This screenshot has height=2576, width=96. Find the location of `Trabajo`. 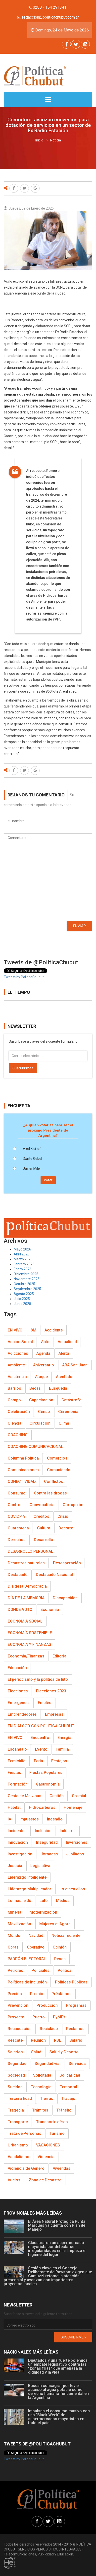

Trabajo is located at coordinates (68, 2098).